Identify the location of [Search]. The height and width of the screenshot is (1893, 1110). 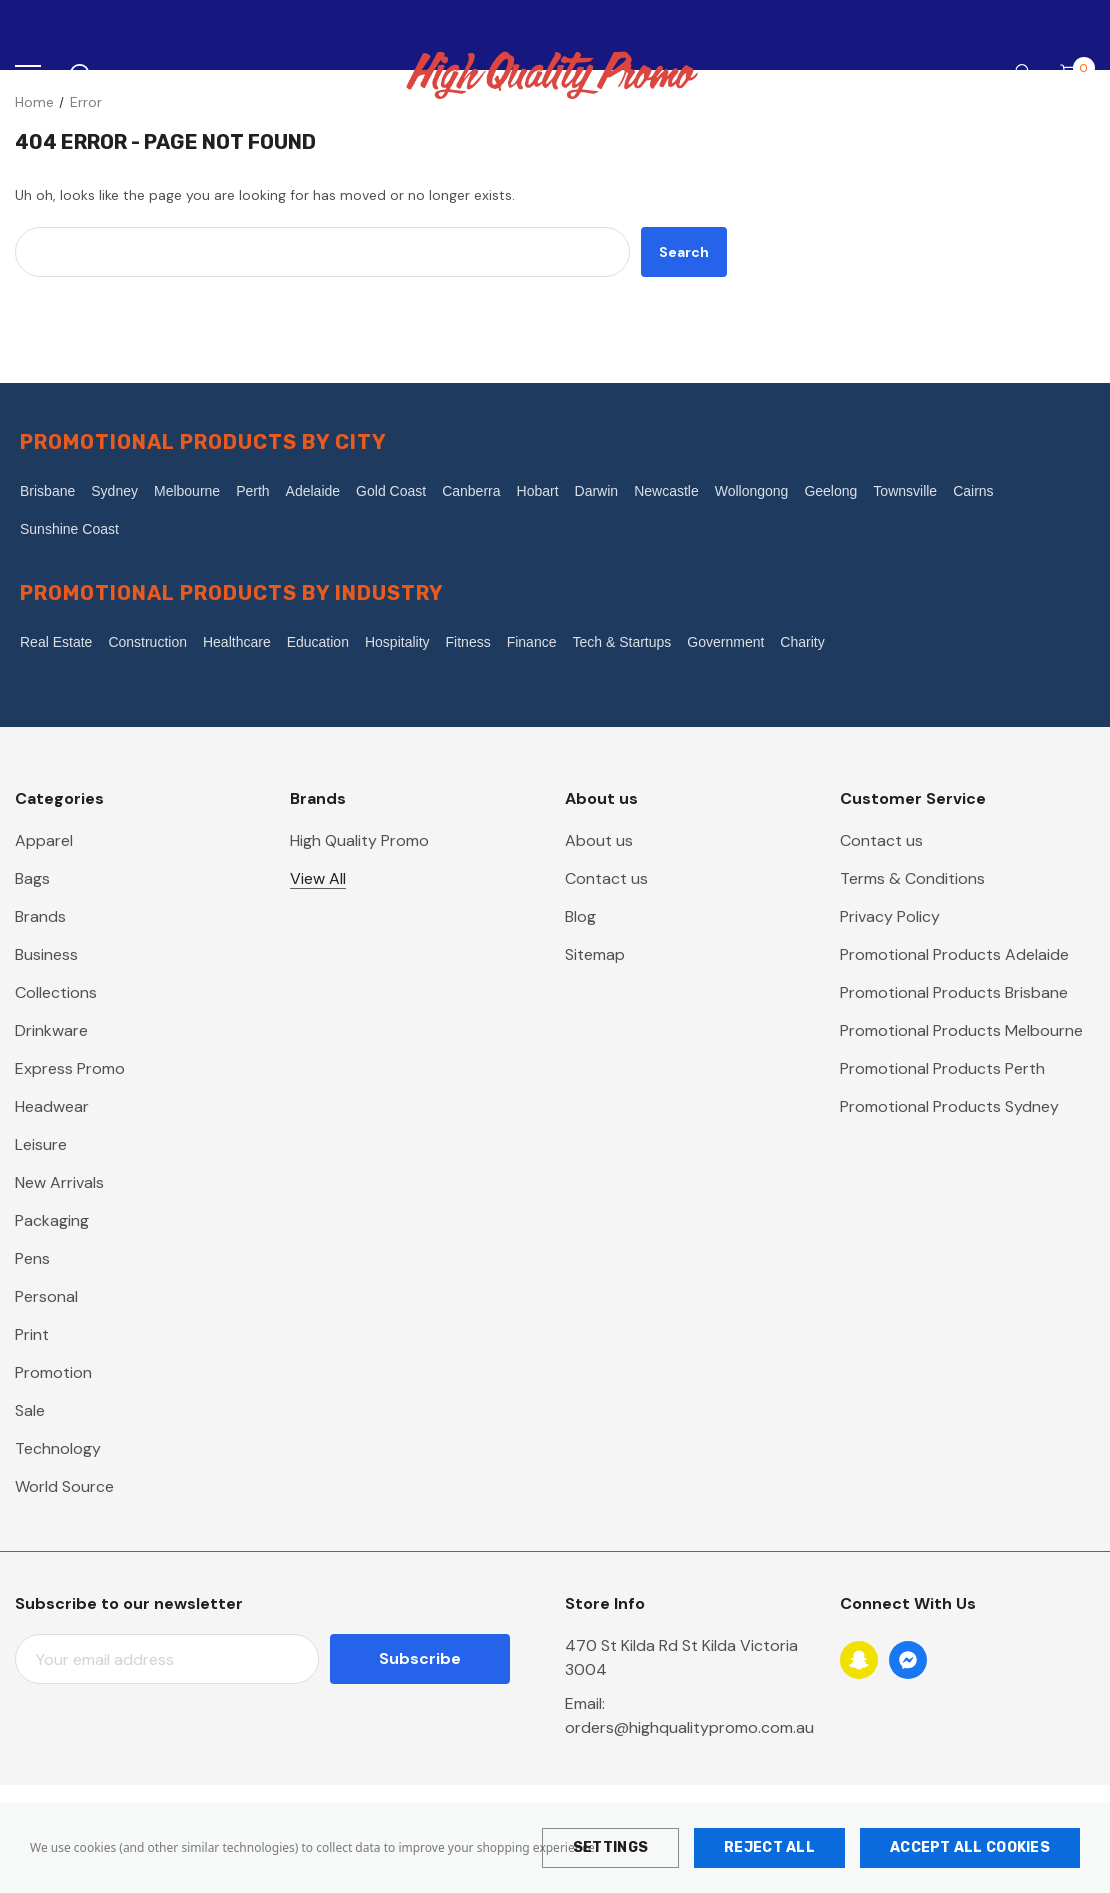
(79, 75).